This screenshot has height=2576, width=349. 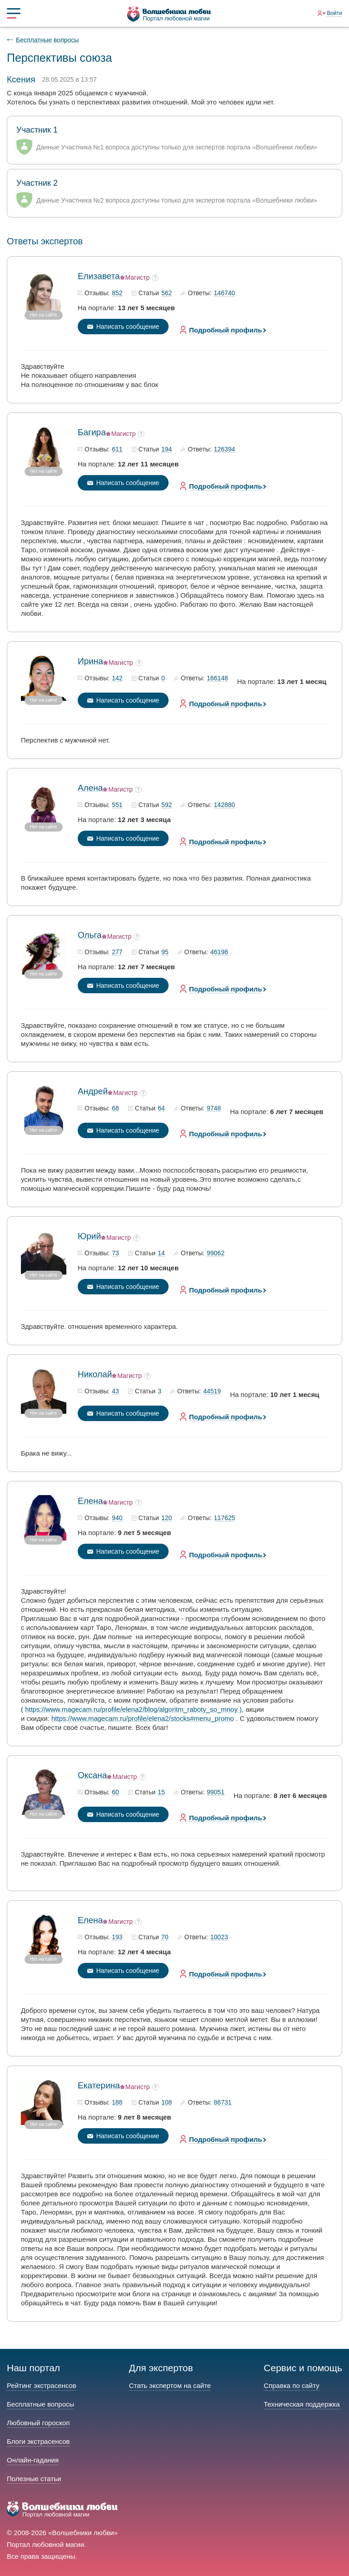 What do you see at coordinates (166, 1518) in the screenshot?
I see `120` at bounding box center [166, 1518].